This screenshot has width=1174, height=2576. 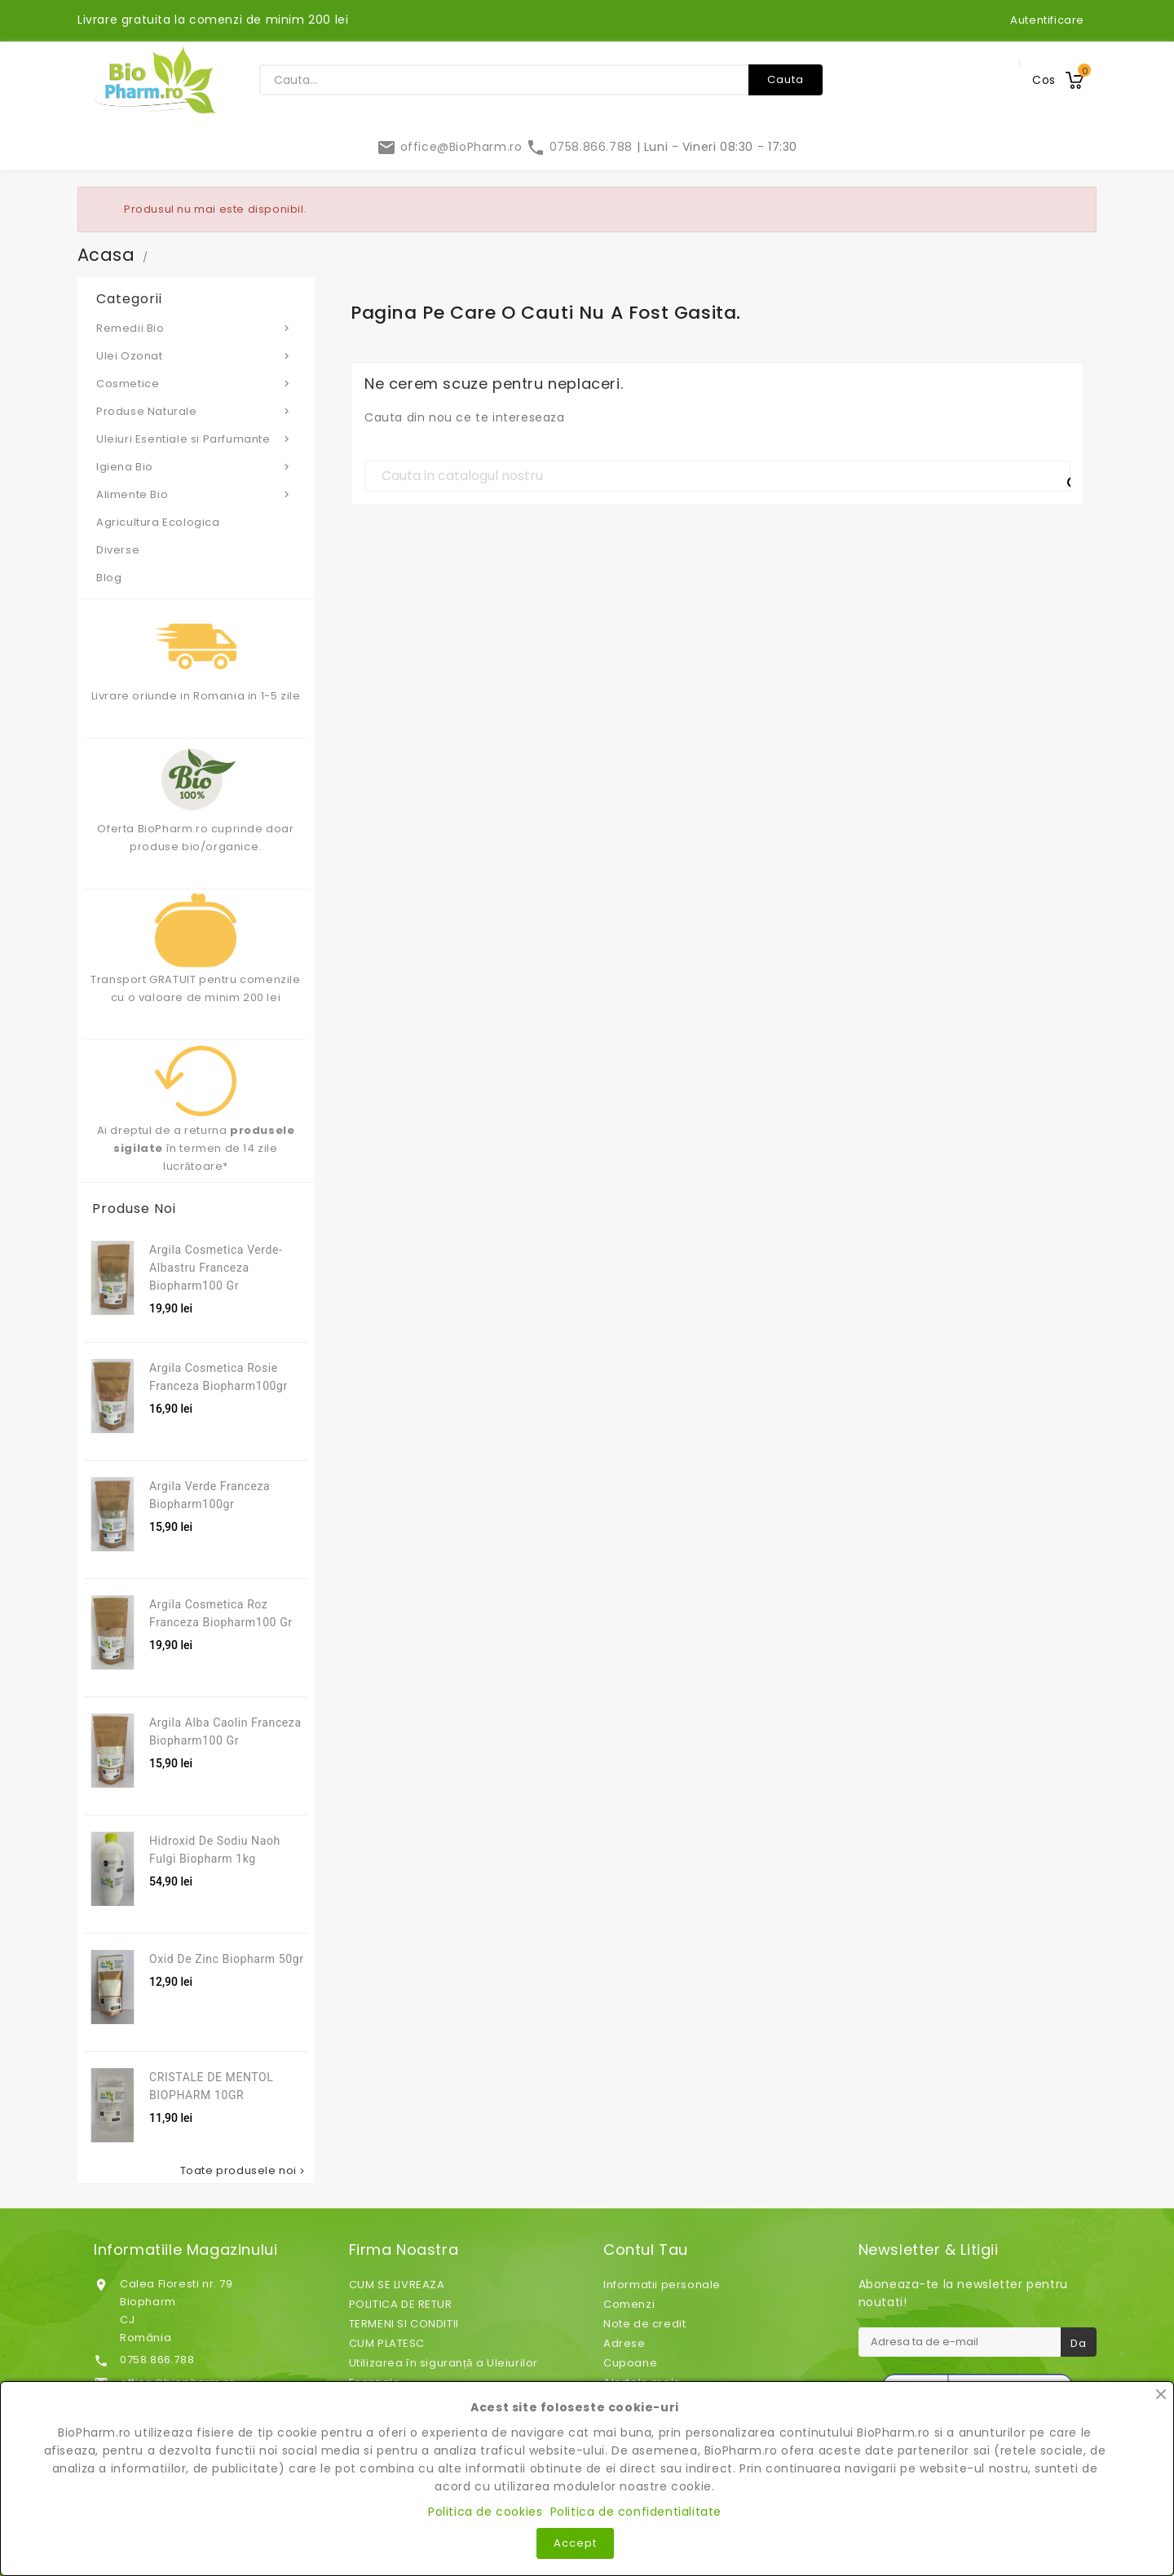 What do you see at coordinates (158, 522) in the screenshot?
I see `Agricultura Ecologica` at bounding box center [158, 522].